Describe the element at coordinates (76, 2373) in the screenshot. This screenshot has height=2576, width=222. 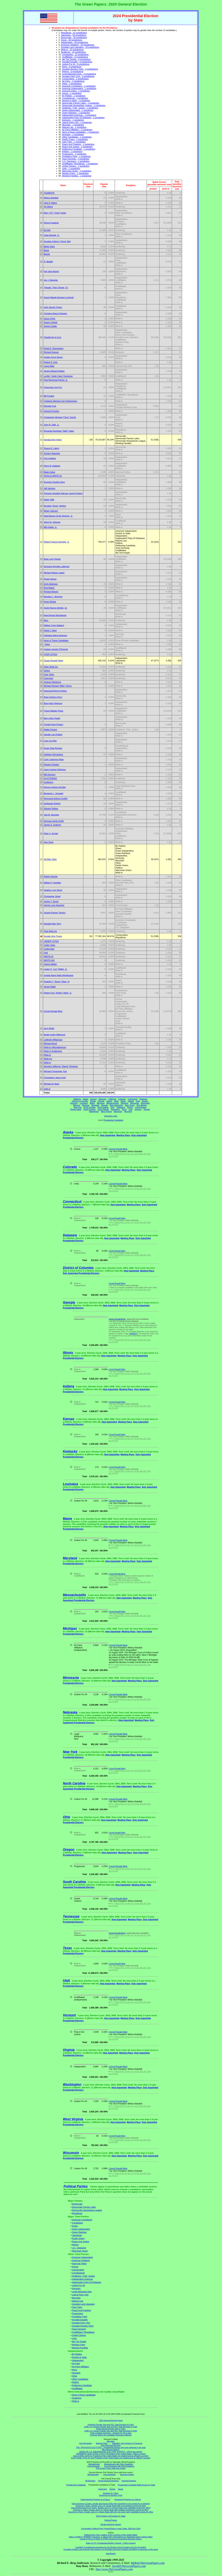
I see `Nonparty` at that location.